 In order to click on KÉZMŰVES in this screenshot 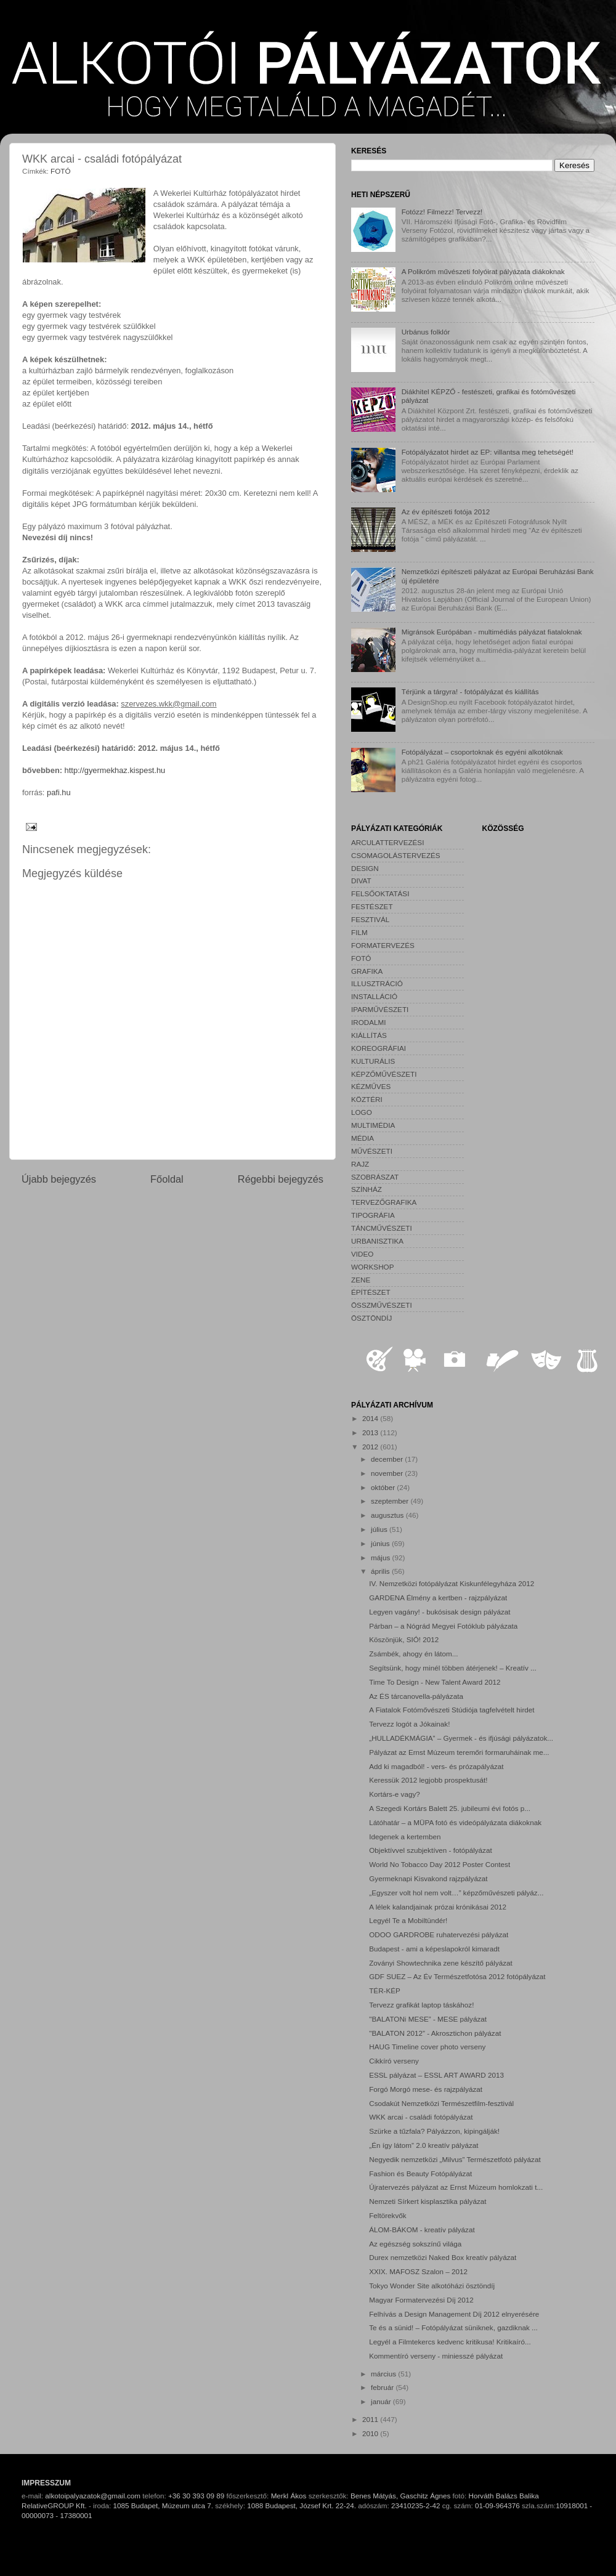, I will do `click(371, 1086)`.